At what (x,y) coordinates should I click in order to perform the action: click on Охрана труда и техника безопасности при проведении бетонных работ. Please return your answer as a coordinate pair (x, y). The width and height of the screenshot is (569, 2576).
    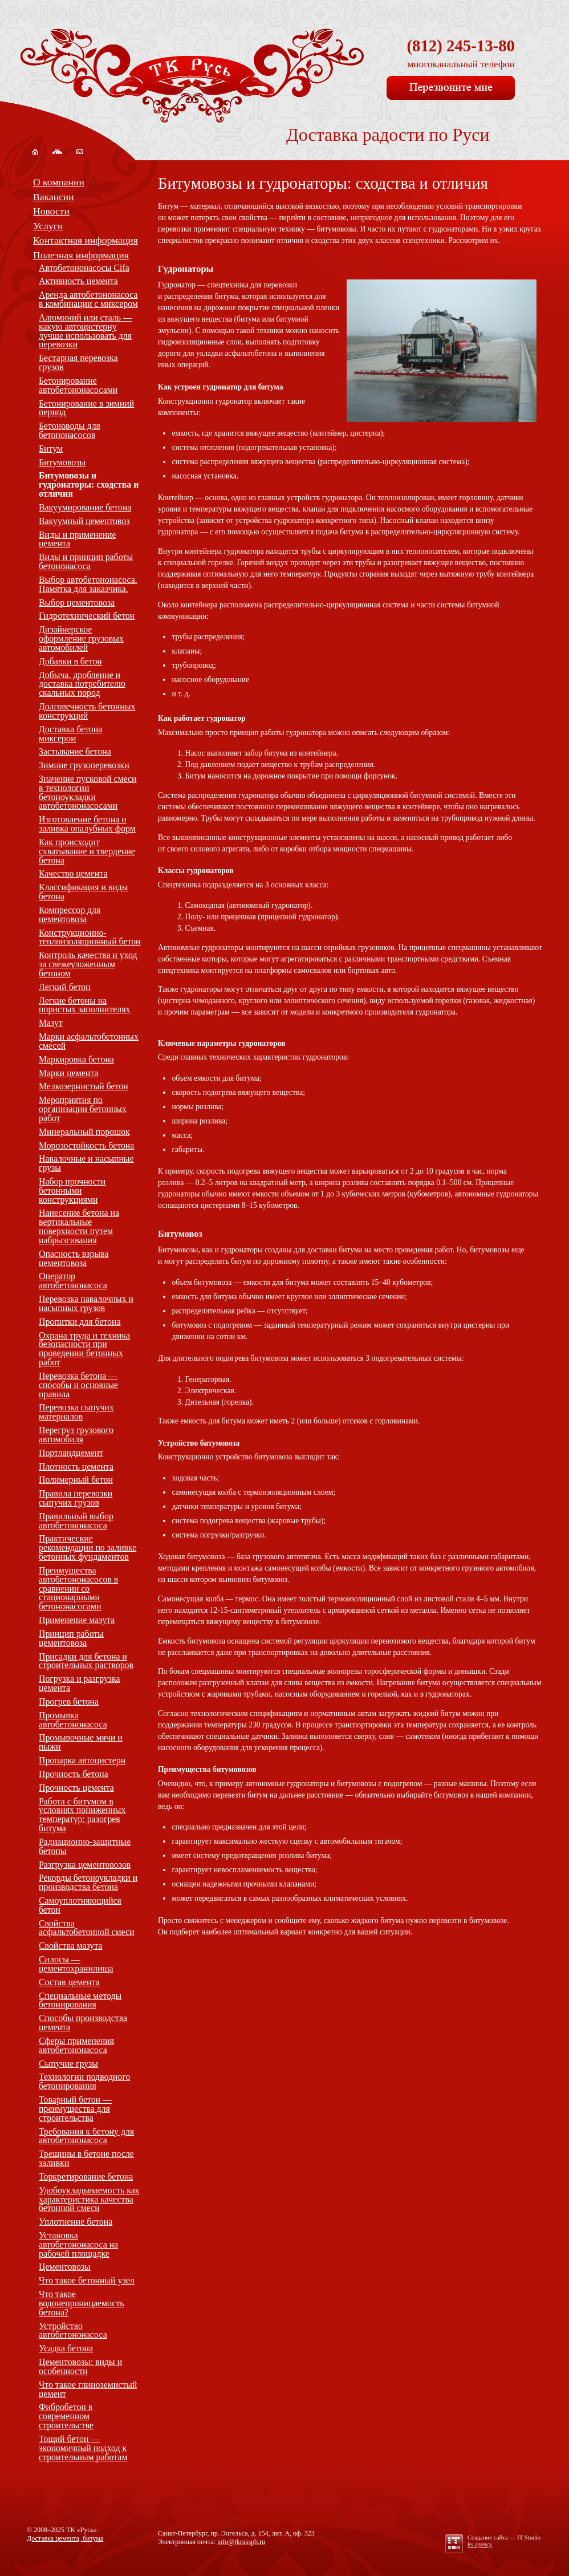
    Looking at the image, I should click on (84, 1348).